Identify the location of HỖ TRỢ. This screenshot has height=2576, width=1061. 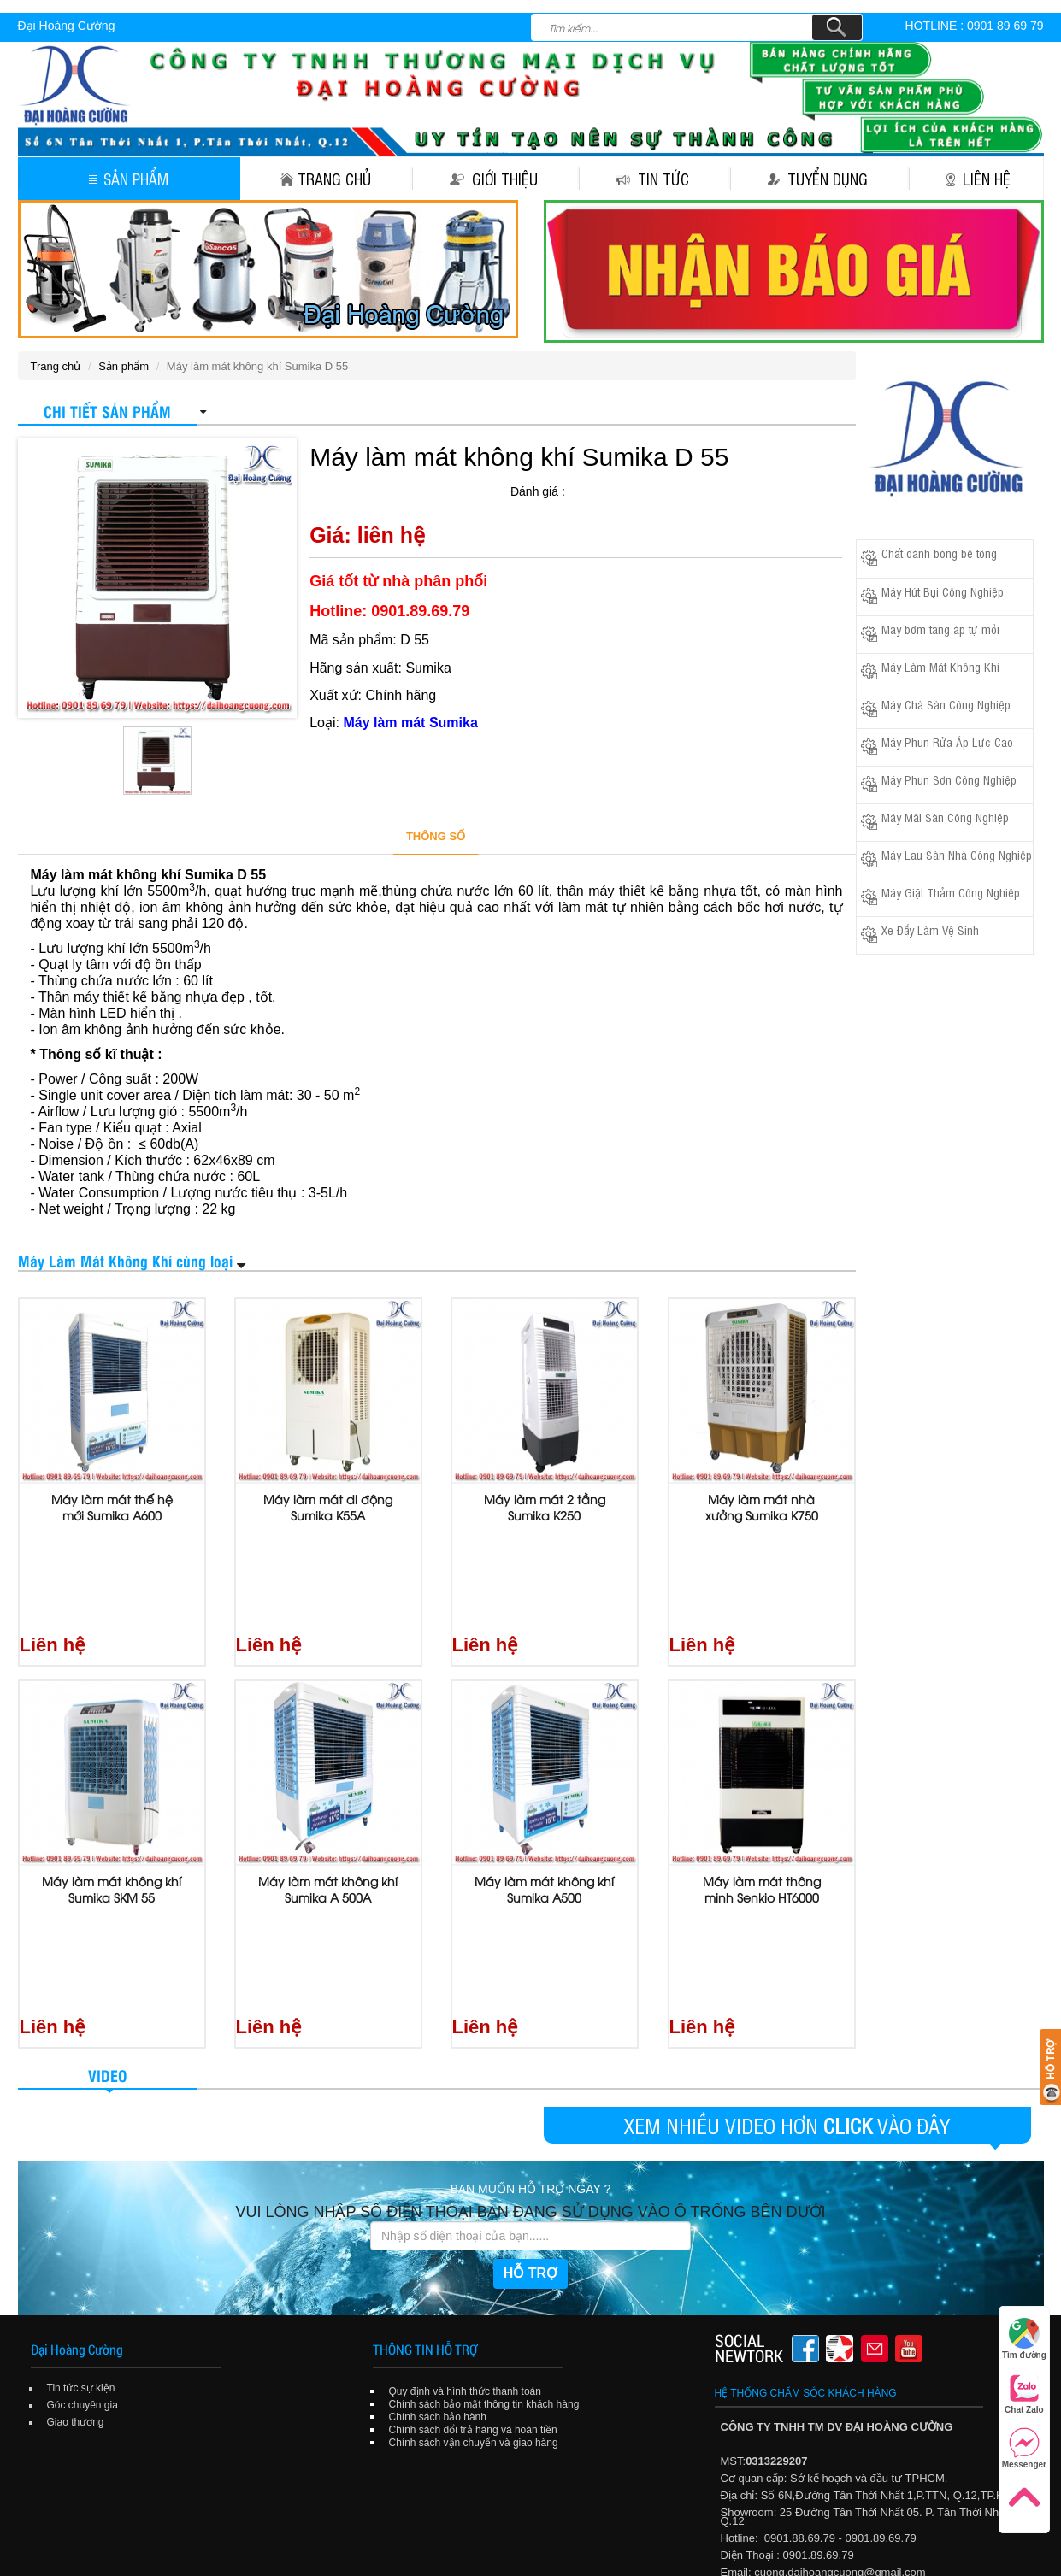
(530, 2071).